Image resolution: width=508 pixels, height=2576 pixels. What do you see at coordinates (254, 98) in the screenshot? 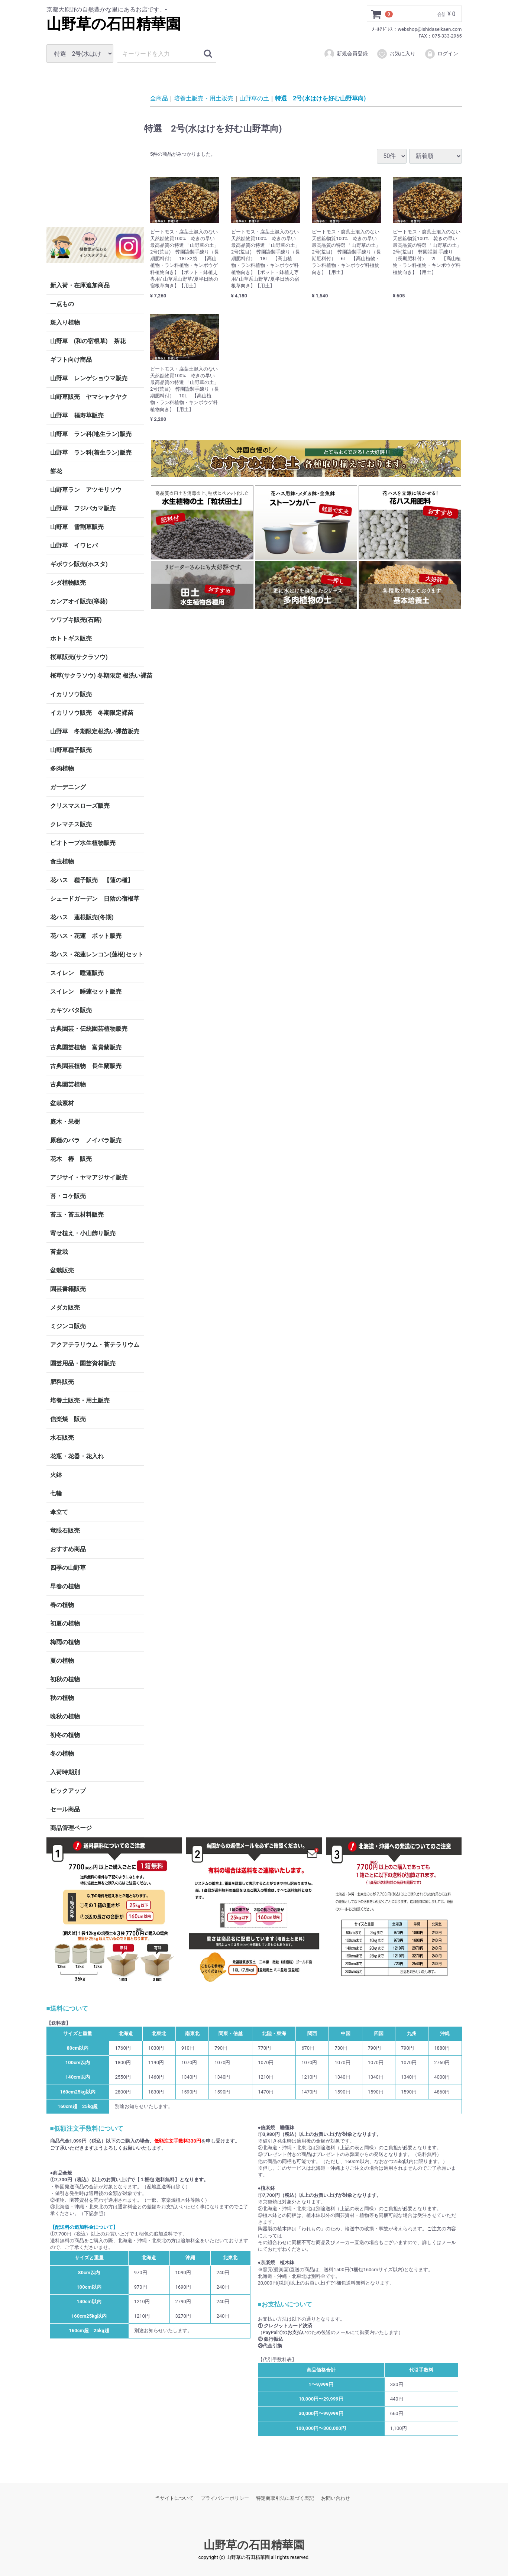
I see `山野草の土` at bounding box center [254, 98].